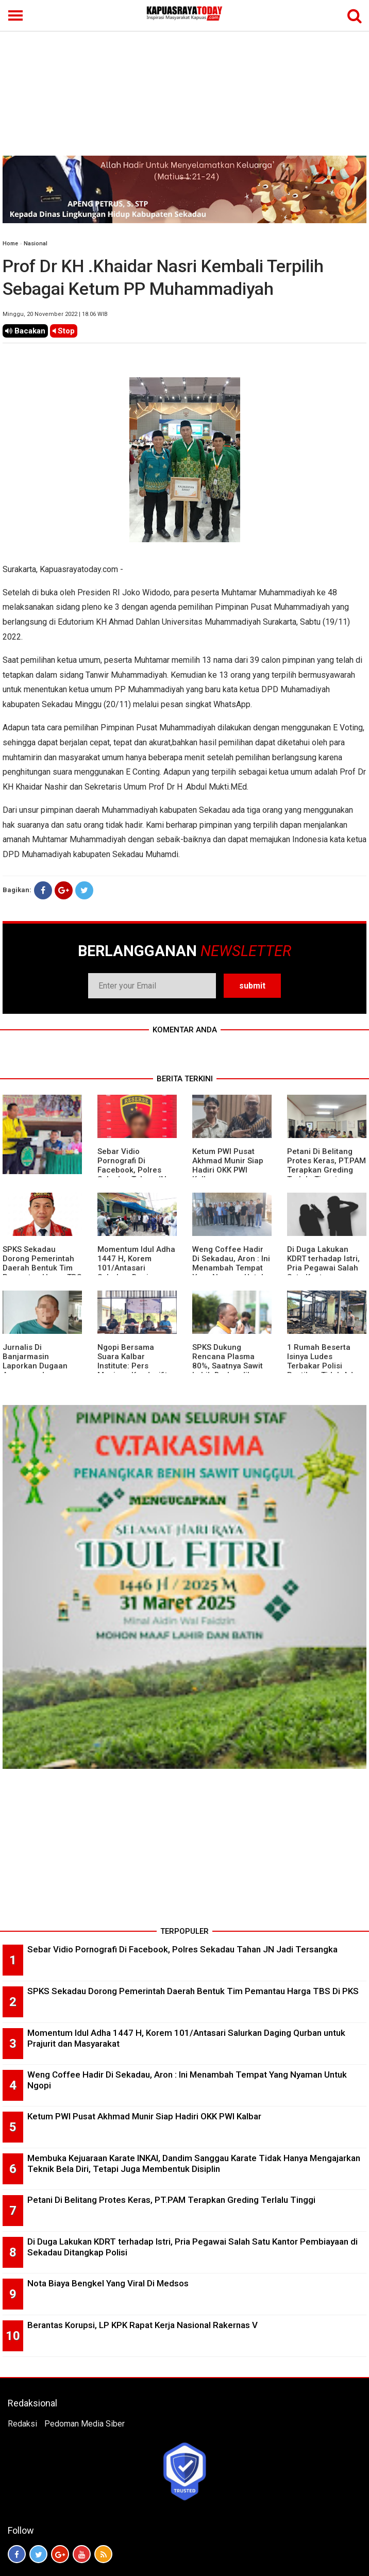 This screenshot has width=369, height=2576. What do you see at coordinates (84, 2424) in the screenshot?
I see `Pedoman Media Siber` at bounding box center [84, 2424].